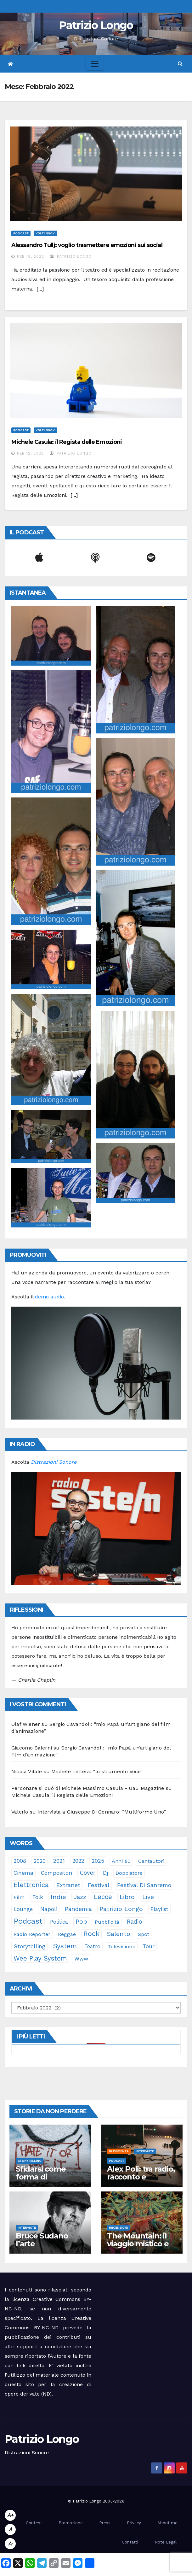  Describe the element at coordinates (10, 2515) in the screenshot. I see `A+` at that location.